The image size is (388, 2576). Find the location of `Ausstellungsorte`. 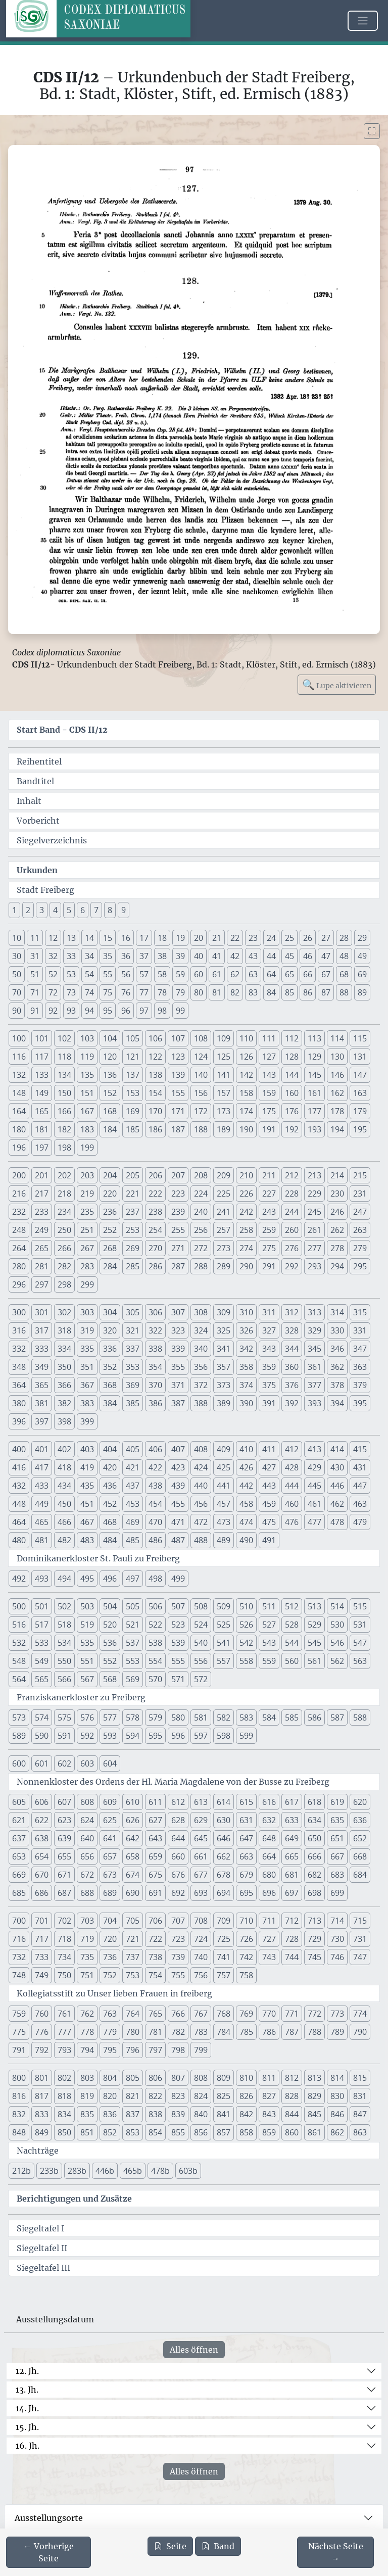

Ausstellungsorte is located at coordinates (49, 2518).